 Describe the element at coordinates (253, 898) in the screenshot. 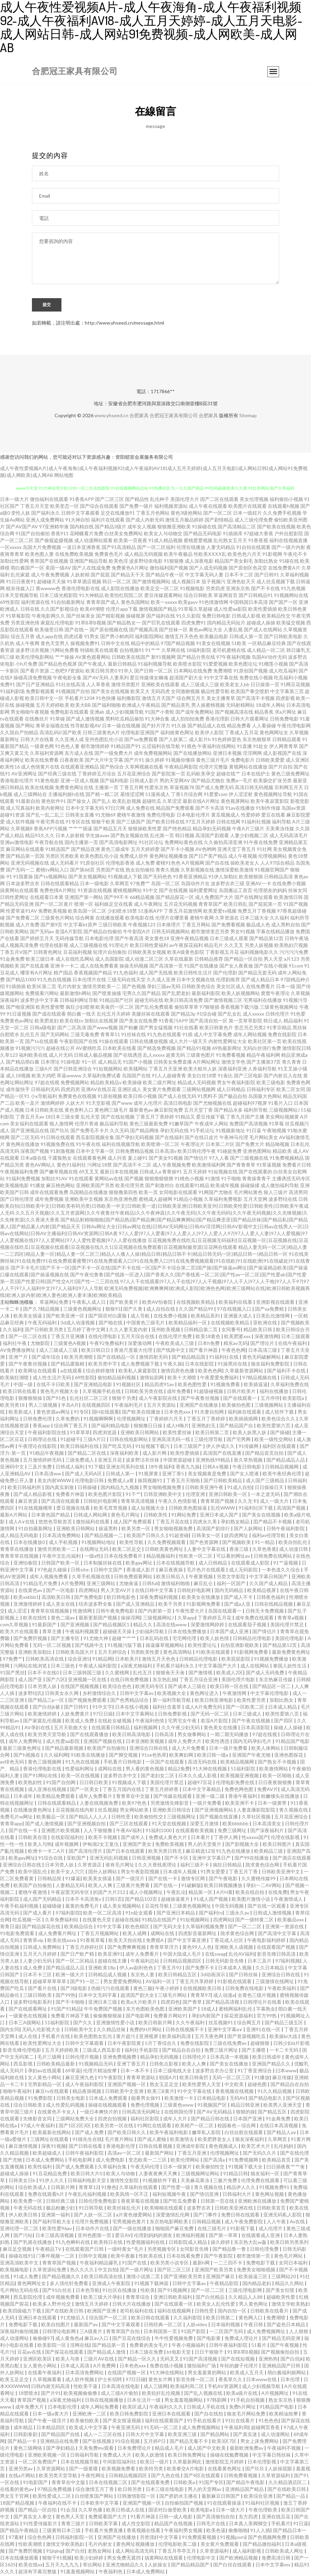

I see `国产在线网址观看` at that location.